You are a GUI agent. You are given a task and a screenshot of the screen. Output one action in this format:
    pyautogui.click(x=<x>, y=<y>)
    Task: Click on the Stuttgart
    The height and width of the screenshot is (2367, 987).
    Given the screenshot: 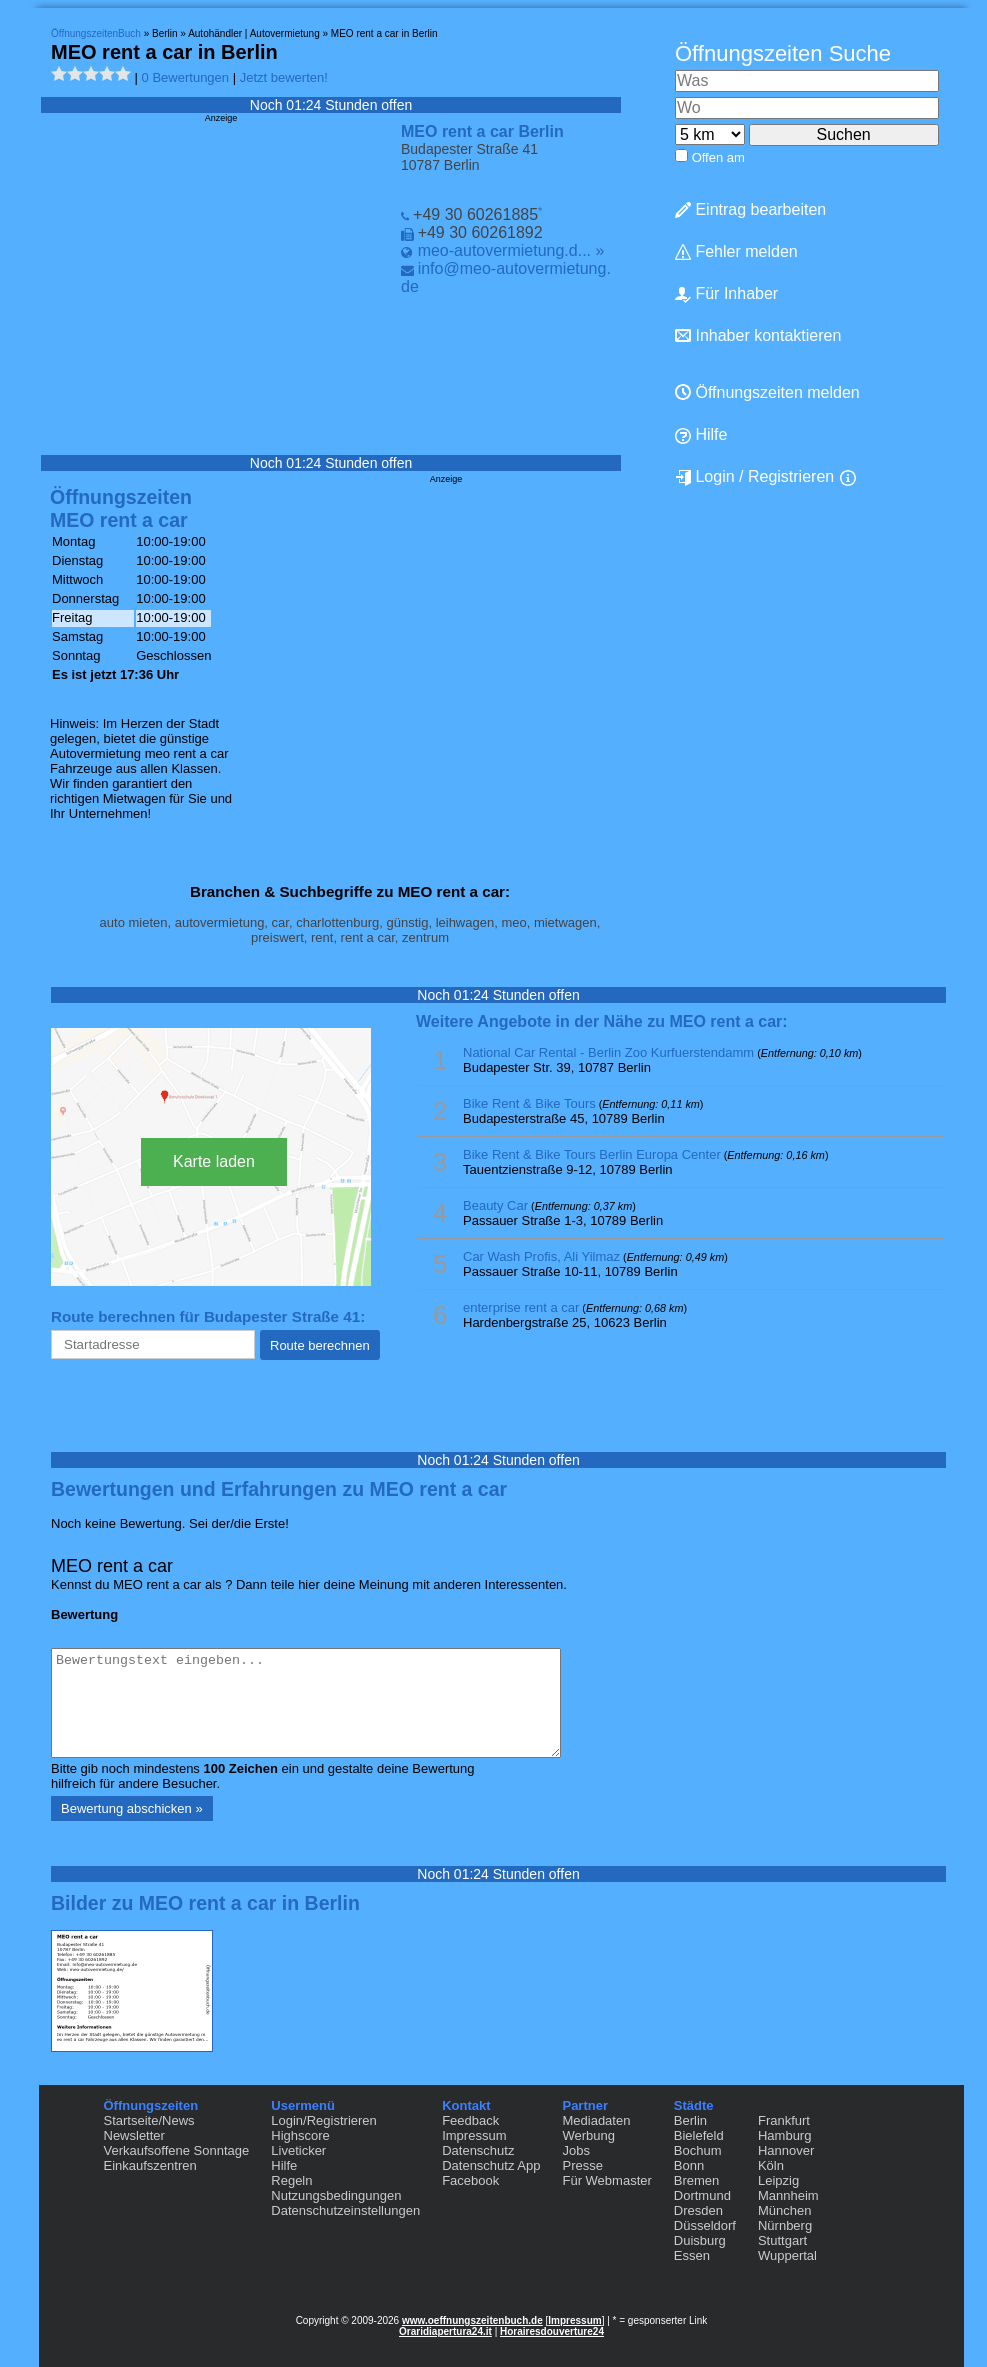 What is the action you would take?
    pyautogui.click(x=782, y=2240)
    